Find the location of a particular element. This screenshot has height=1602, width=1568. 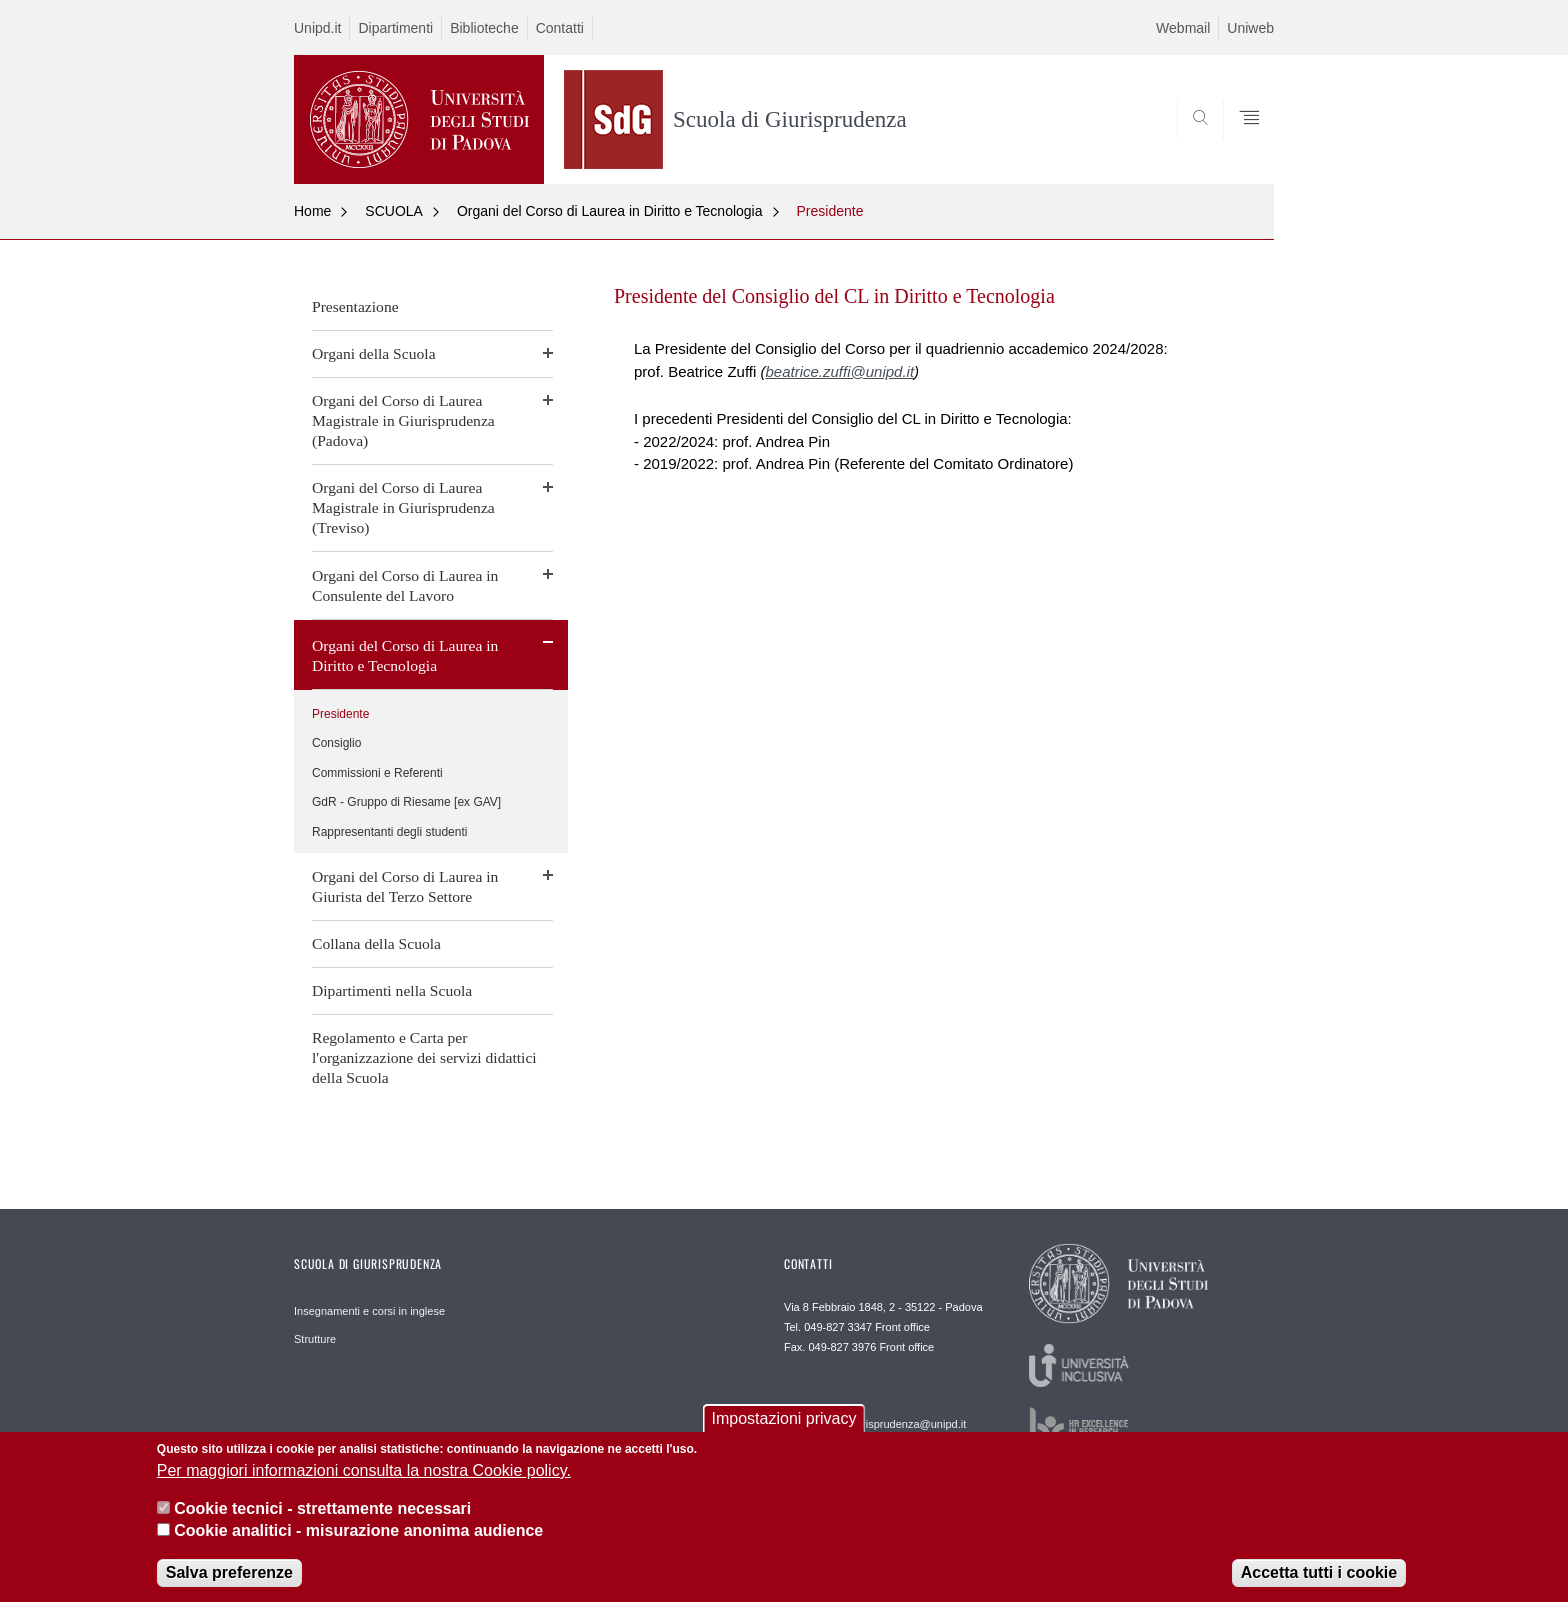

Organi del Corso di Laurea Magistrale in Giurisprudenza (Padova) is located at coordinates (403, 420).